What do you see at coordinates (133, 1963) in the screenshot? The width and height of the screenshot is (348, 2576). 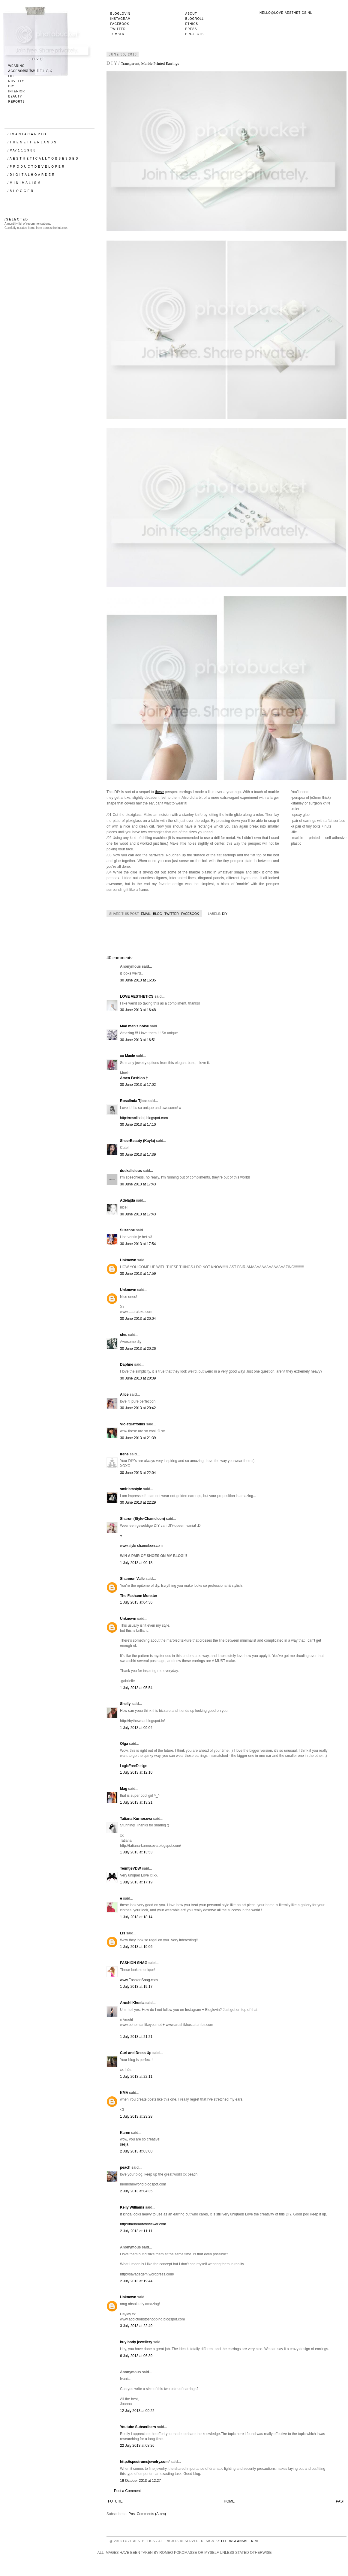 I see `FASHION SNAG` at bounding box center [133, 1963].